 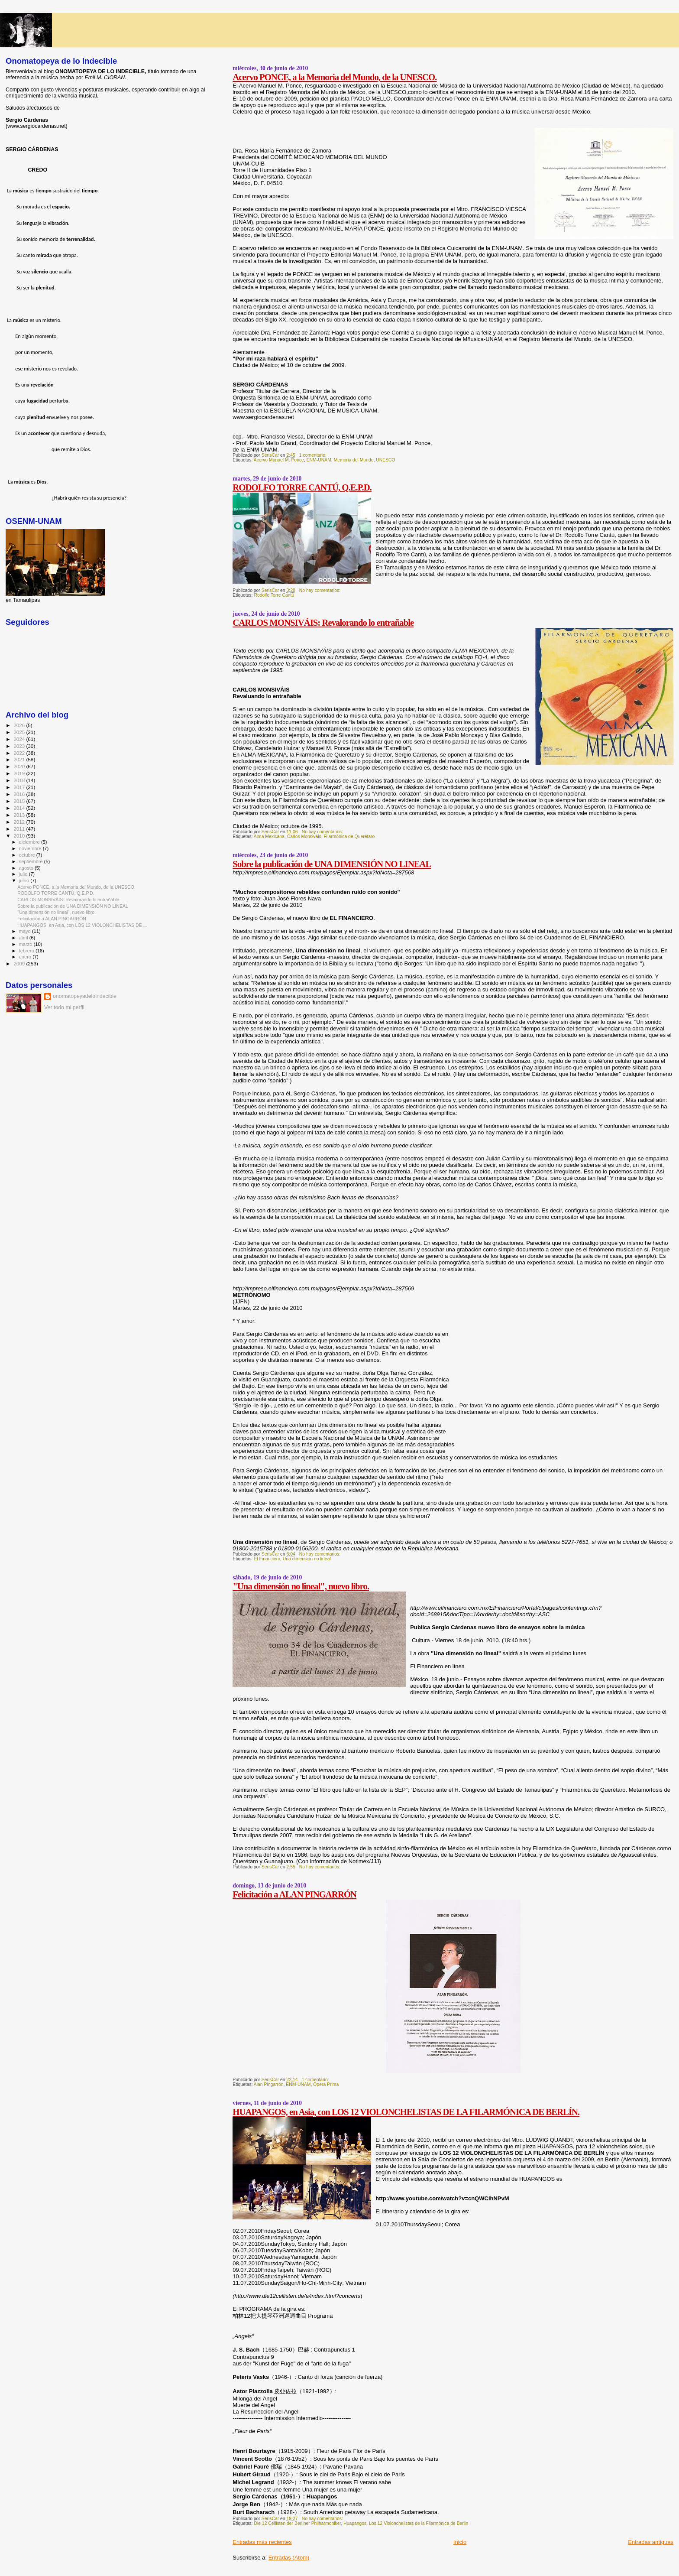 What do you see at coordinates (19, 780) in the screenshot?
I see `2018` at bounding box center [19, 780].